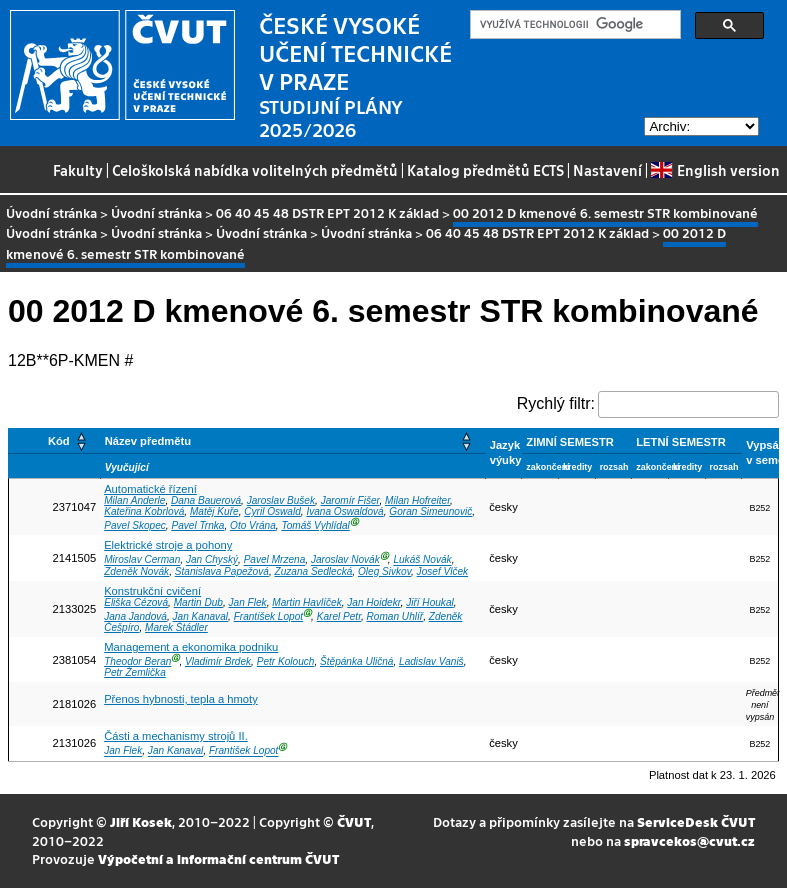 Image resolution: width=787 pixels, height=888 pixels. I want to click on Fakulty, so click(78, 170).